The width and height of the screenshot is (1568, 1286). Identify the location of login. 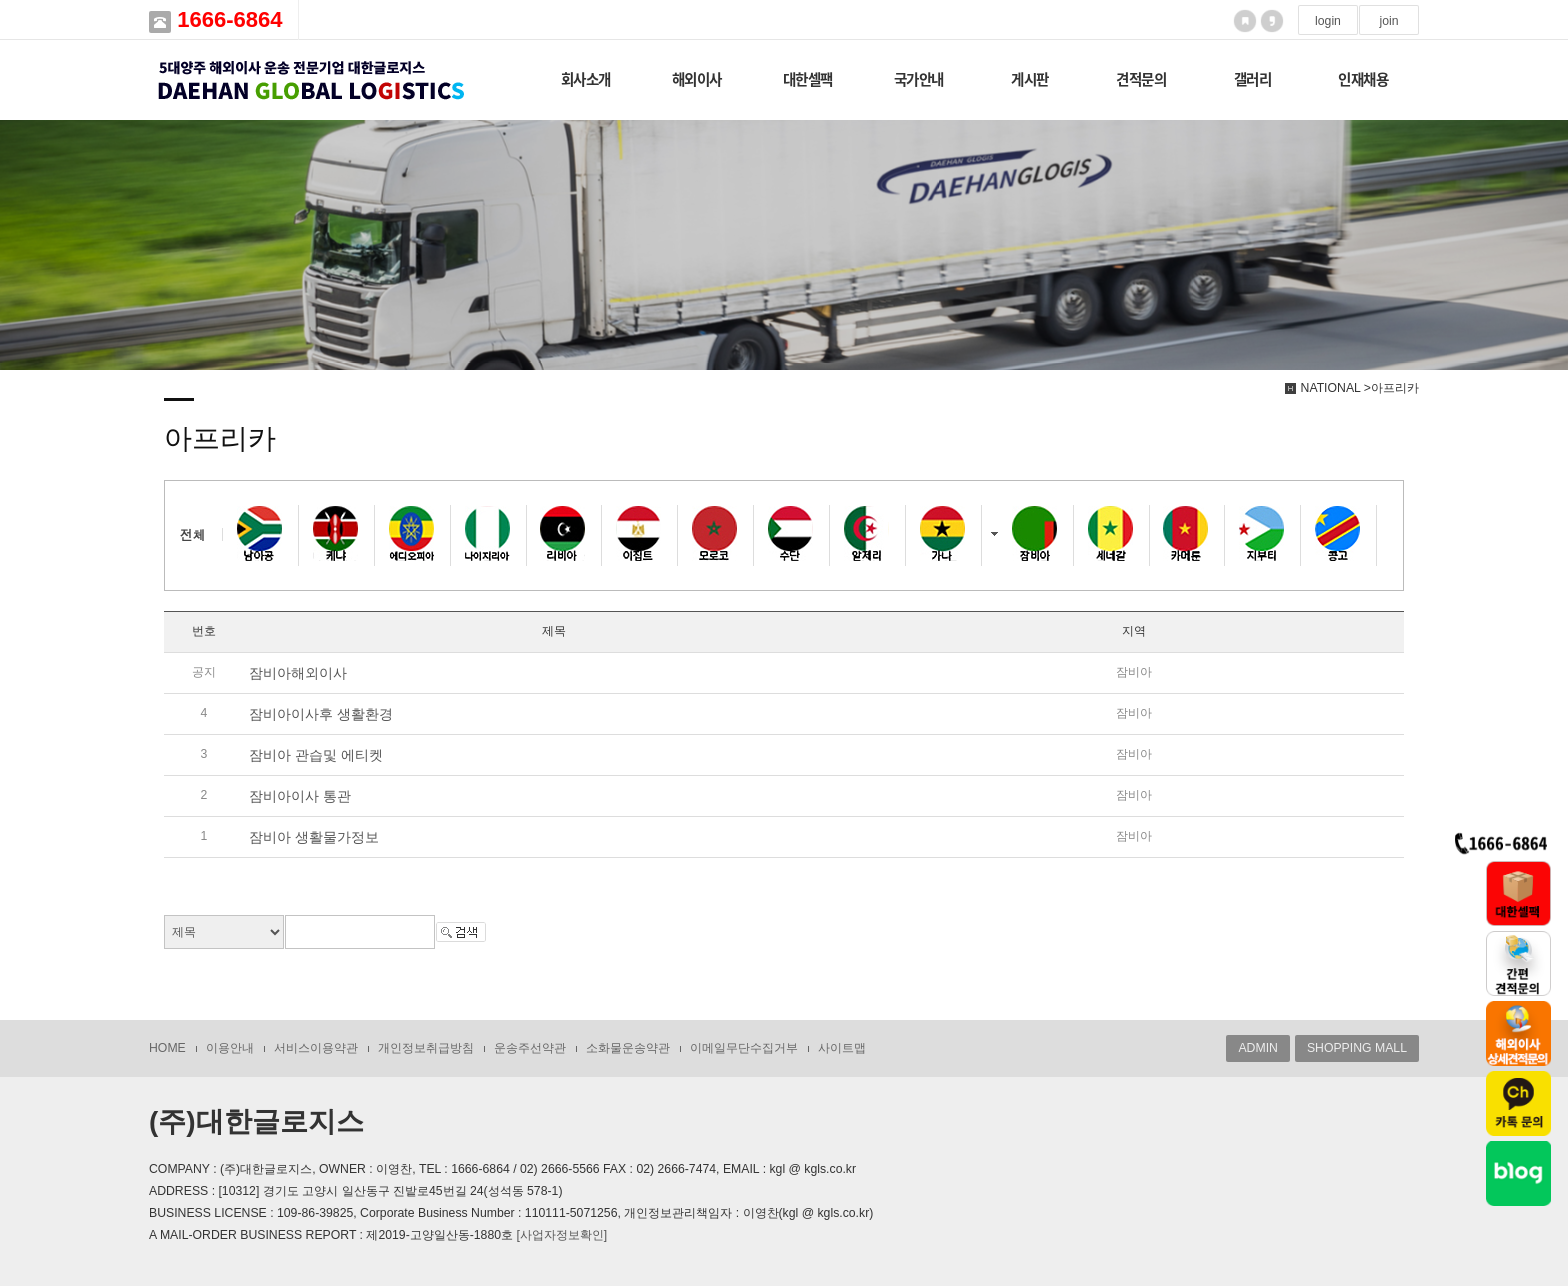
(1328, 21).